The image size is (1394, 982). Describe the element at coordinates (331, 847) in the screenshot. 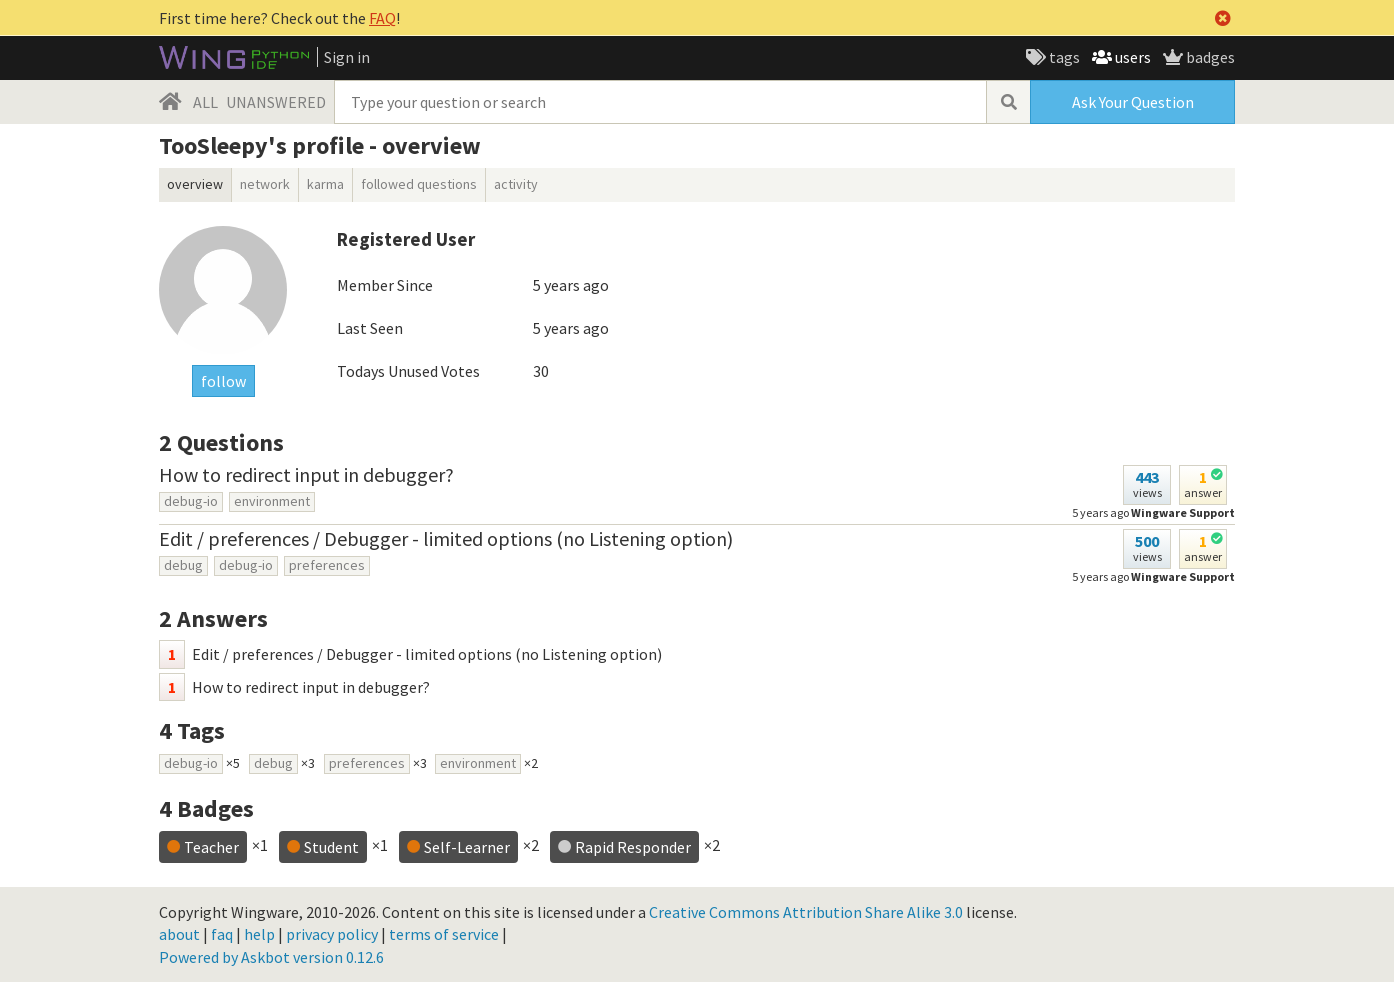

I see `Student` at that location.